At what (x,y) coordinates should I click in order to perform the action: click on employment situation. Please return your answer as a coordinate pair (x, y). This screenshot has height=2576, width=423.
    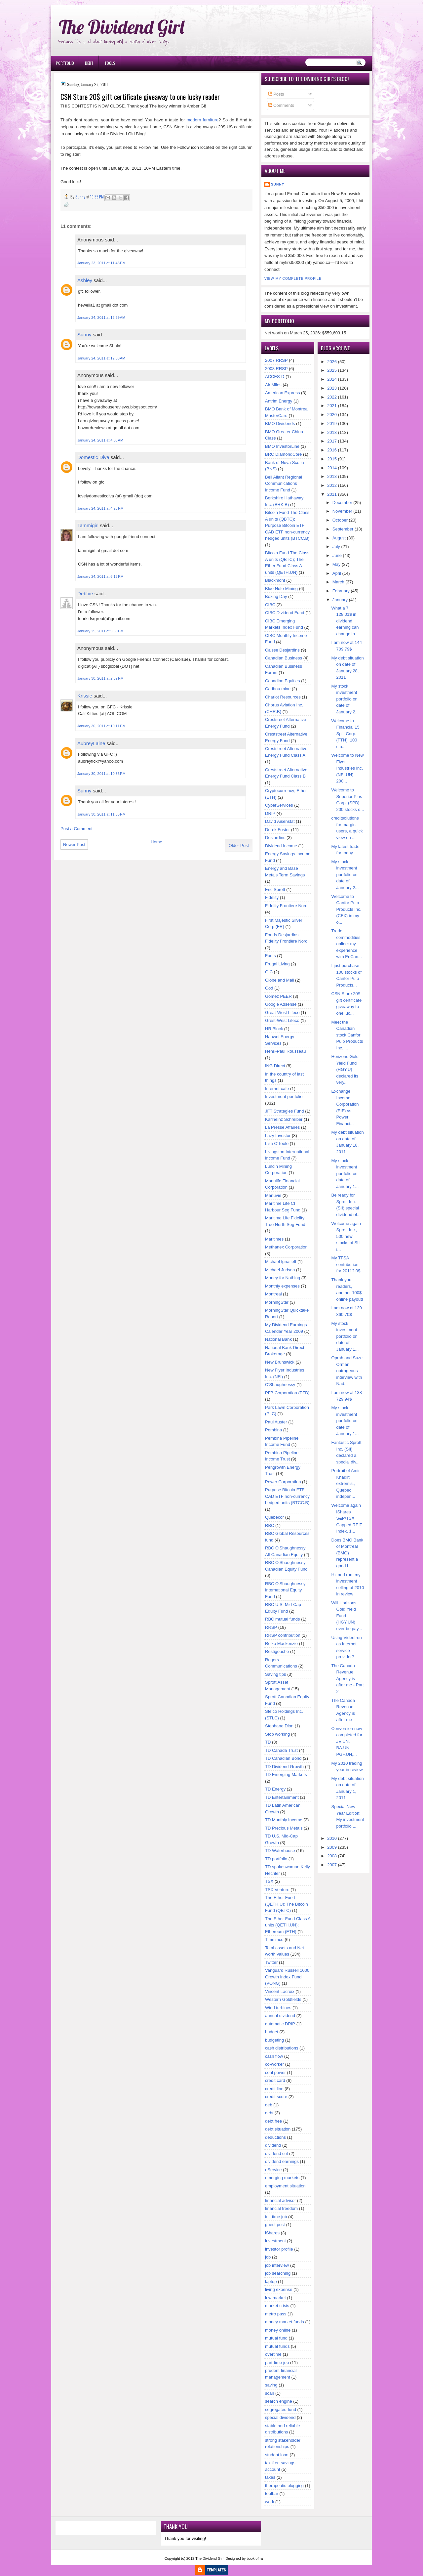
    Looking at the image, I should click on (285, 2185).